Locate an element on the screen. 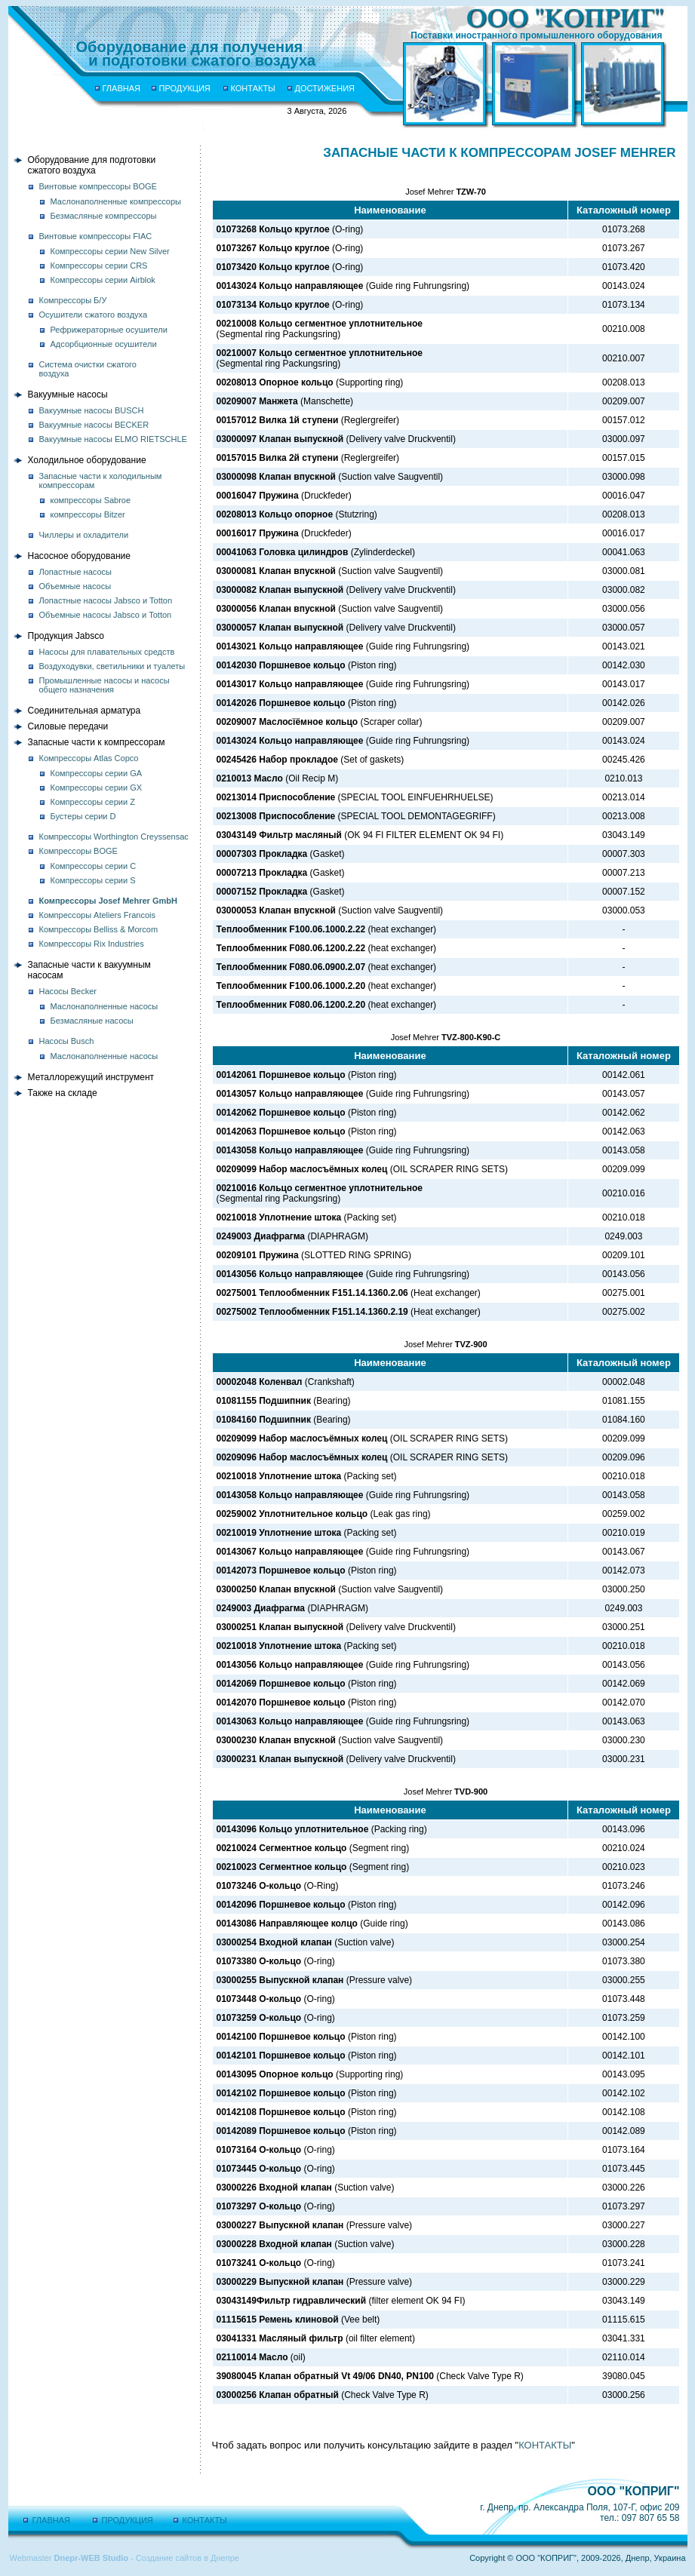 The width and height of the screenshot is (695, 2576). Безмасляные компрессоры is located at coordinates (104, 215).